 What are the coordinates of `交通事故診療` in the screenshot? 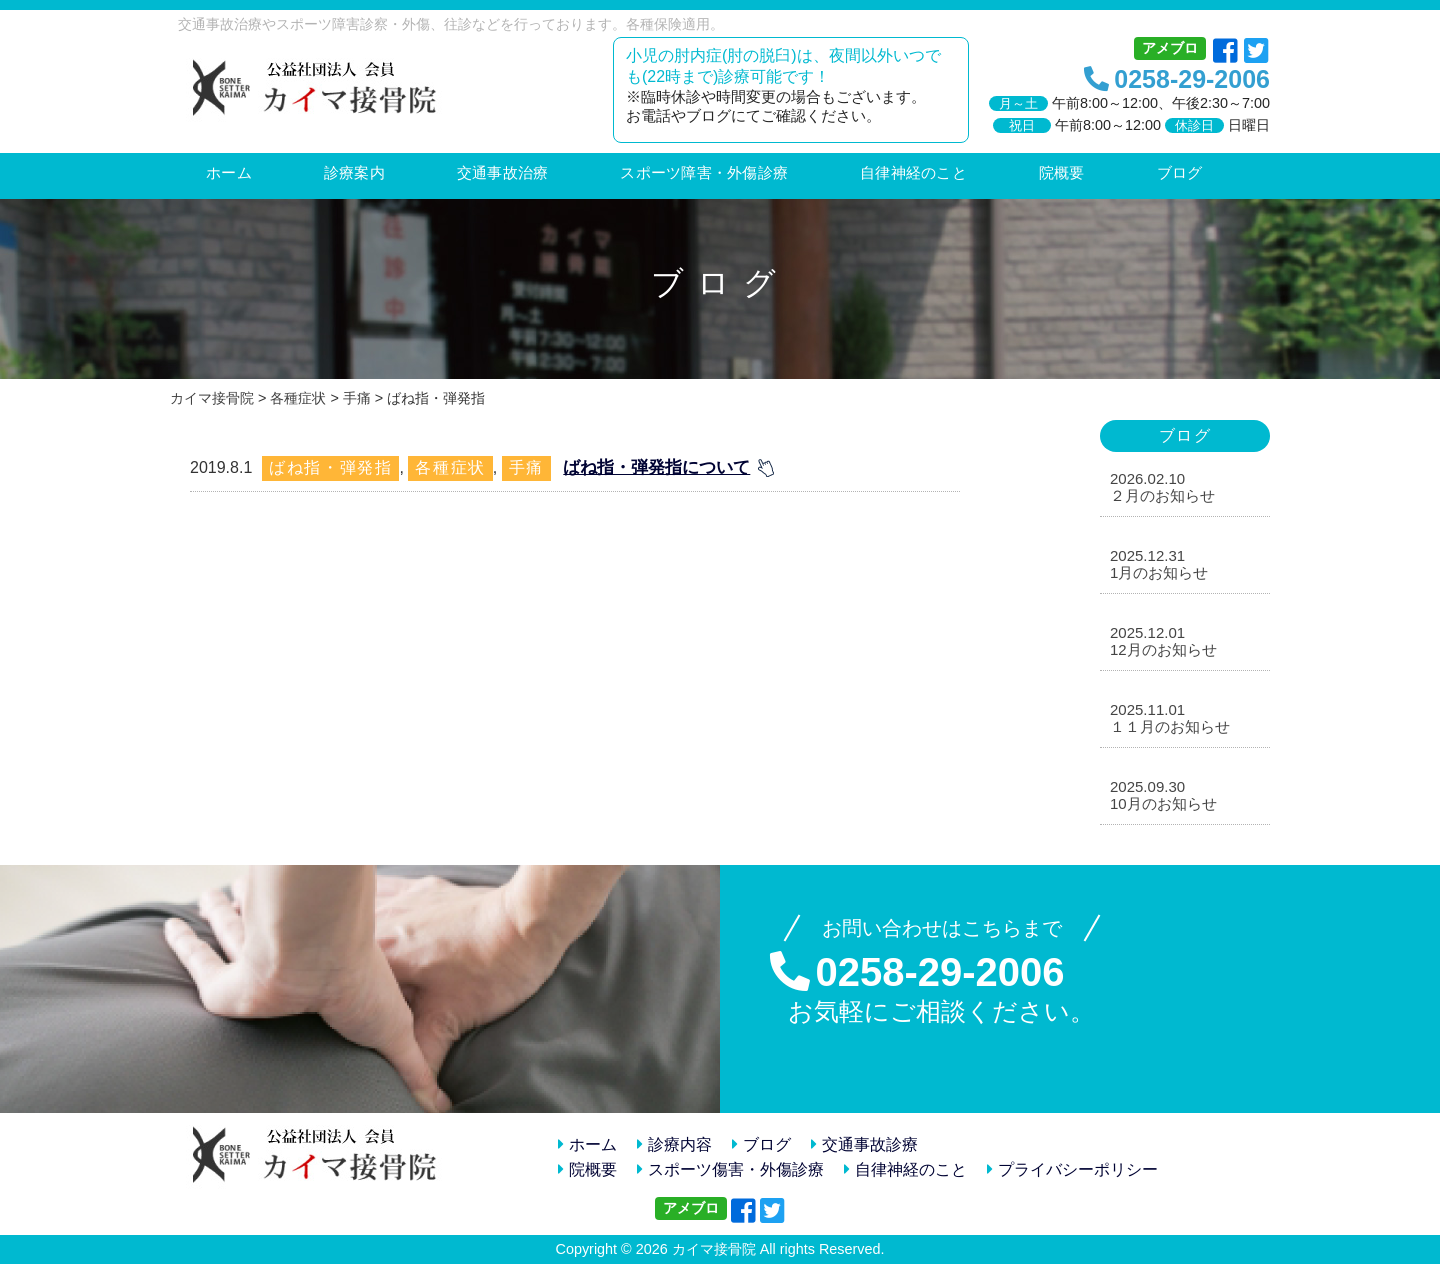 It's located at (864, 1144).